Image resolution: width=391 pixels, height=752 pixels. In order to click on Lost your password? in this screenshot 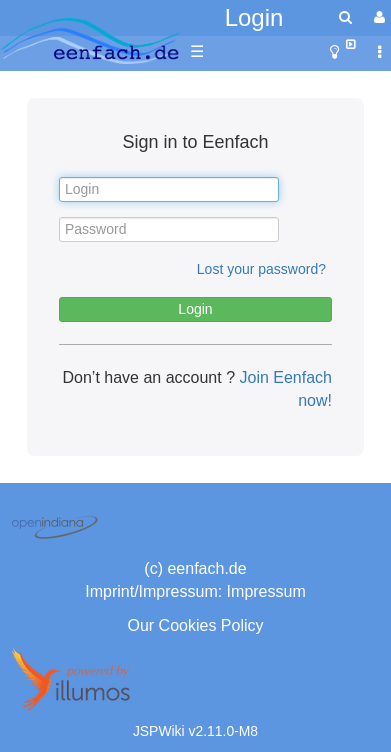, I will do `click(261, 269)`.